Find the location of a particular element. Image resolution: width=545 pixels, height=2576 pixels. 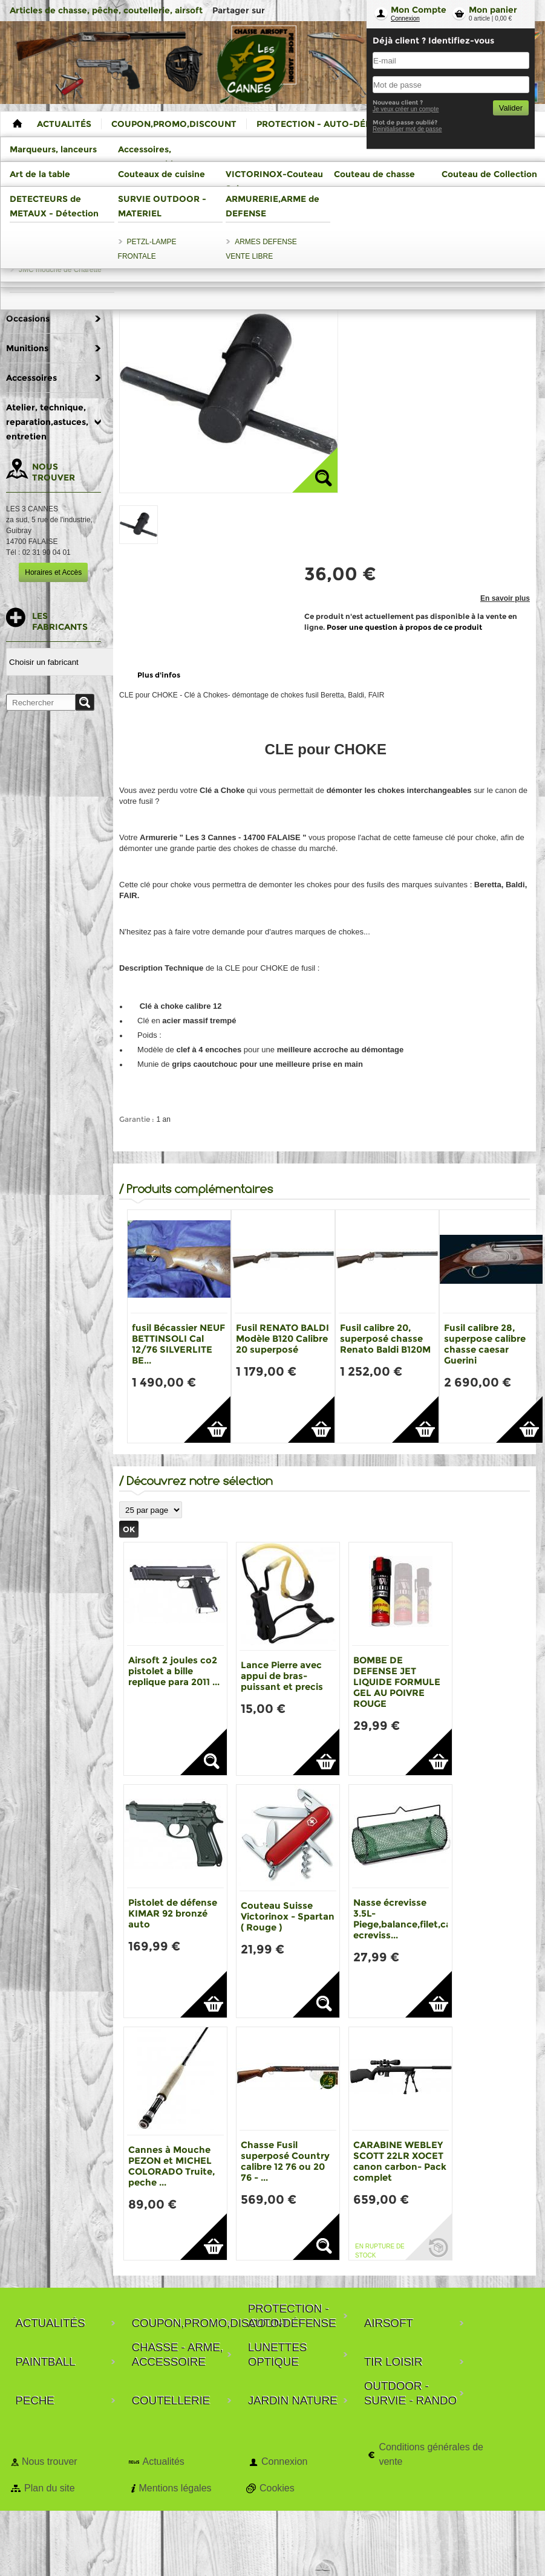

Chasse Fusil superposé Country calibre 12 76 ou 20 76 - ... is located at coordinates (285, 2161).